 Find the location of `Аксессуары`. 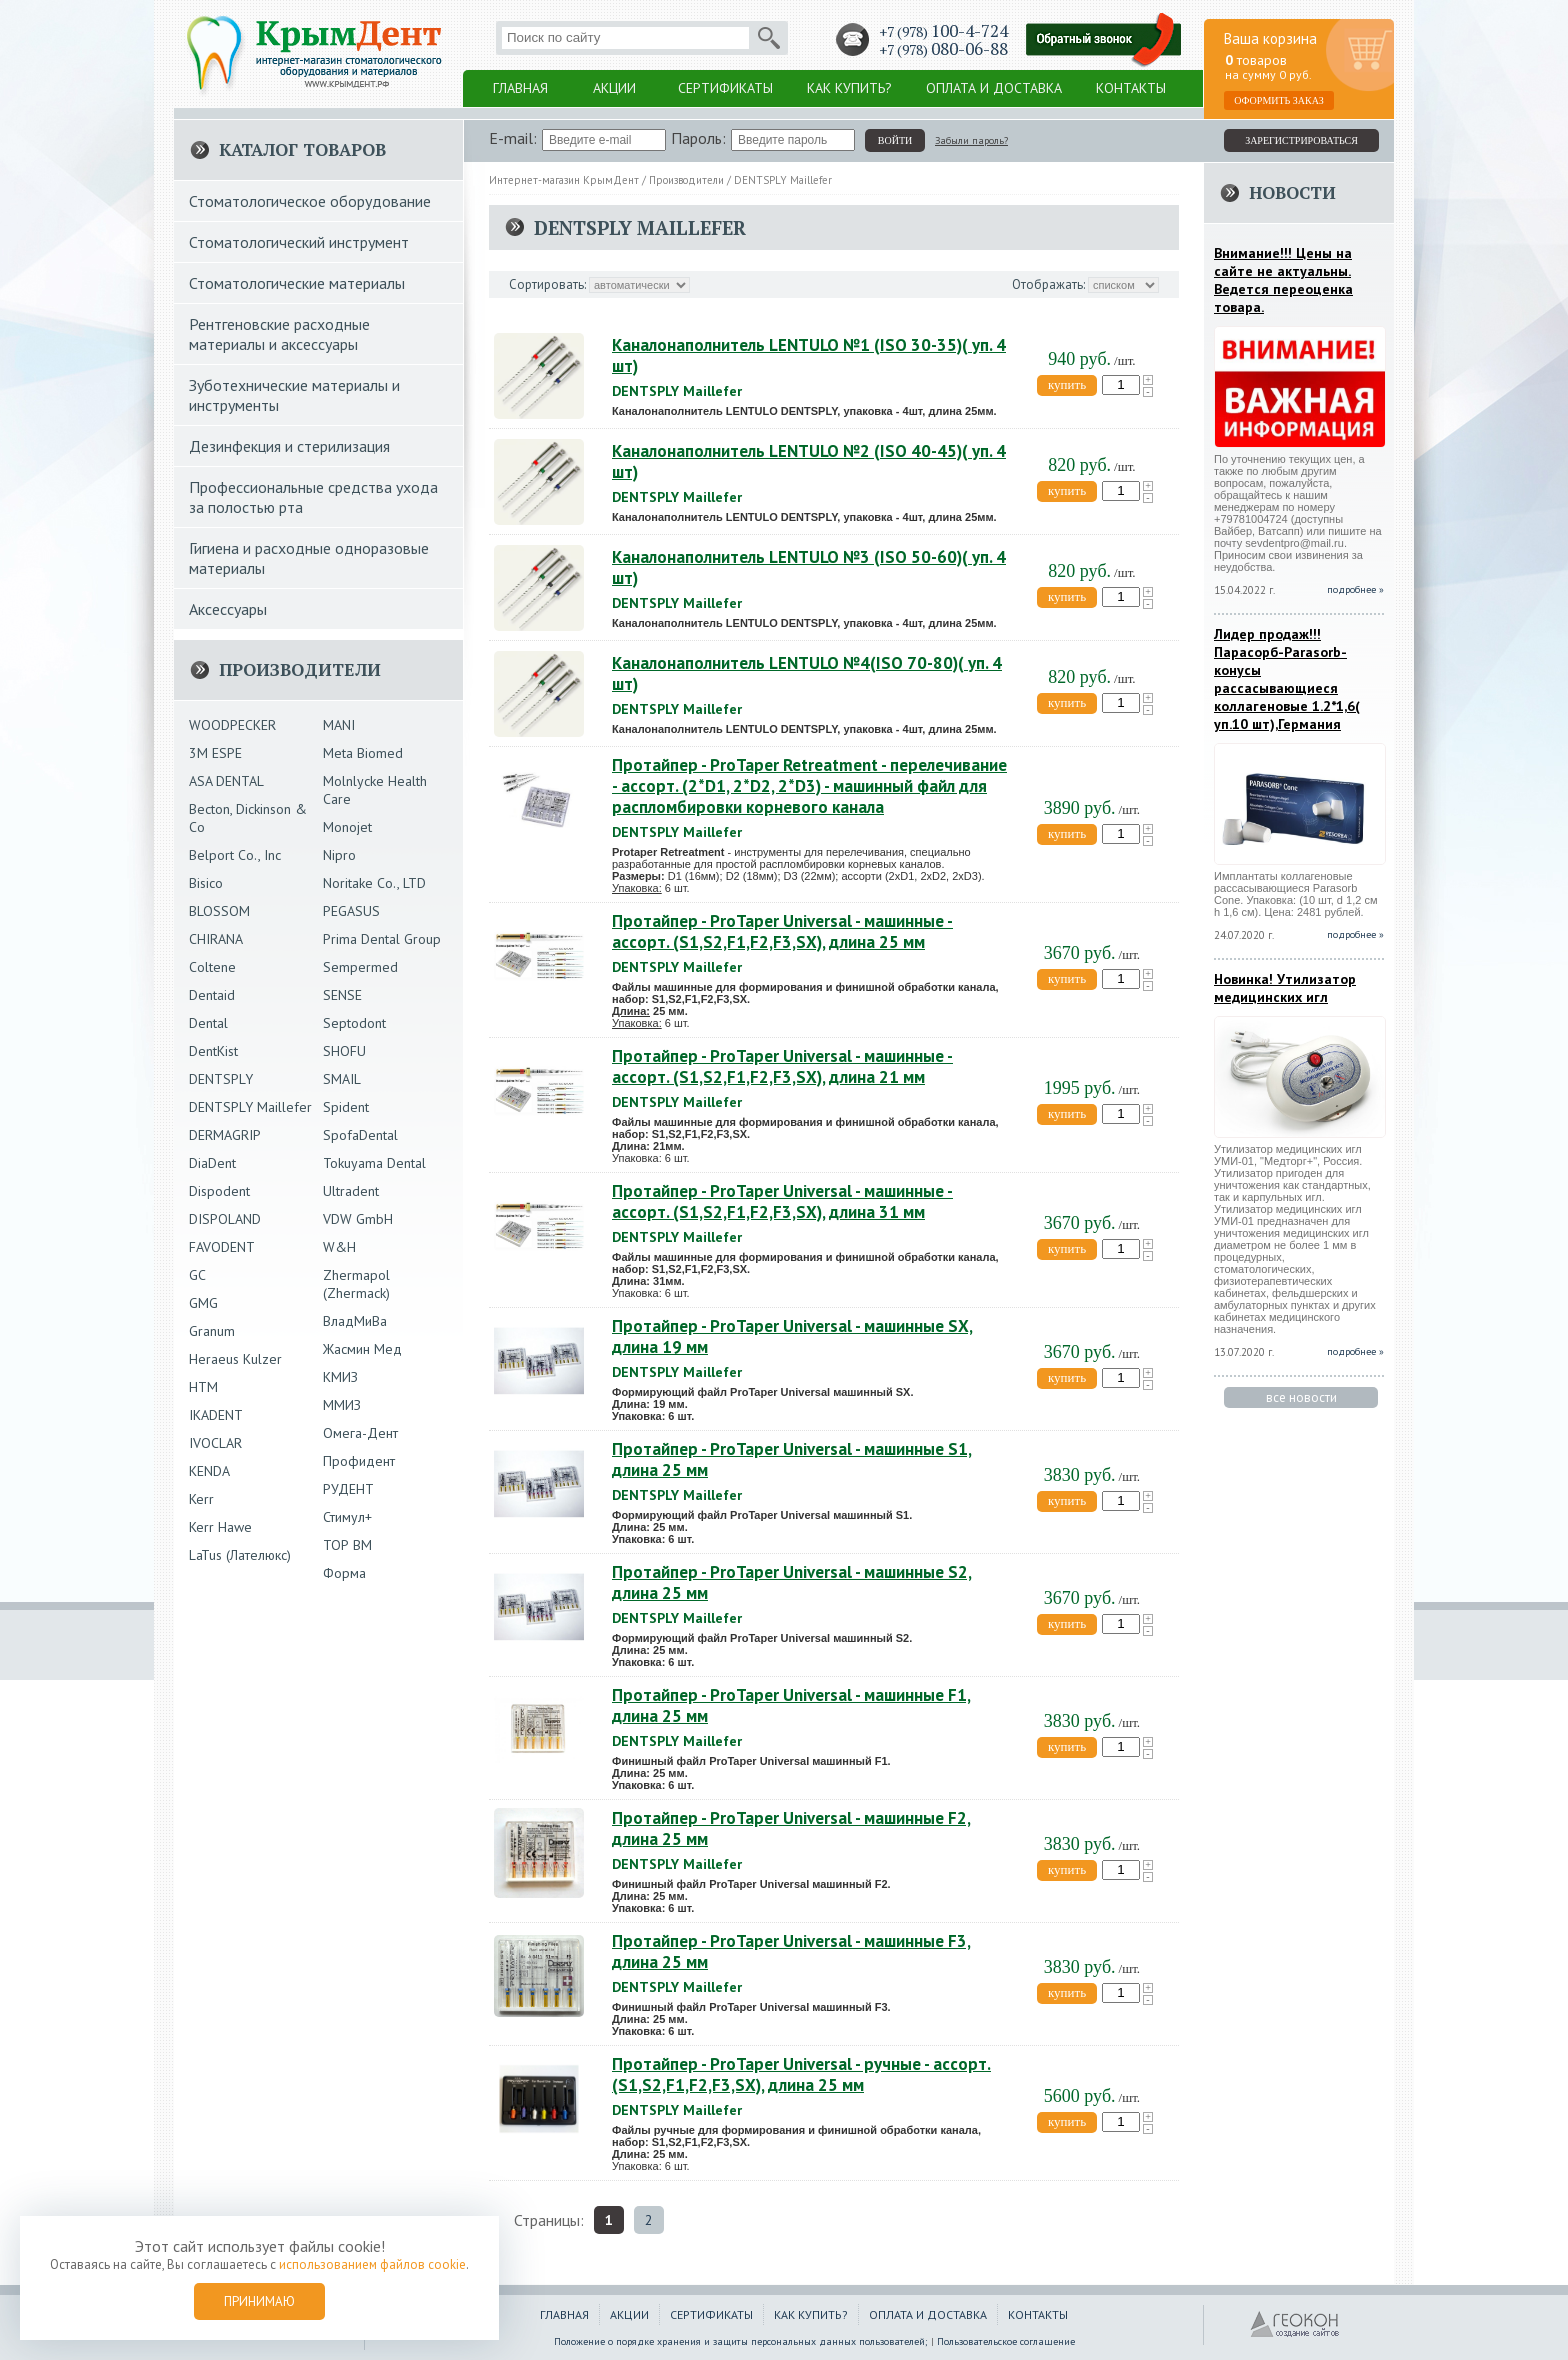

Аксессуары is located at coordinates (228, 609).